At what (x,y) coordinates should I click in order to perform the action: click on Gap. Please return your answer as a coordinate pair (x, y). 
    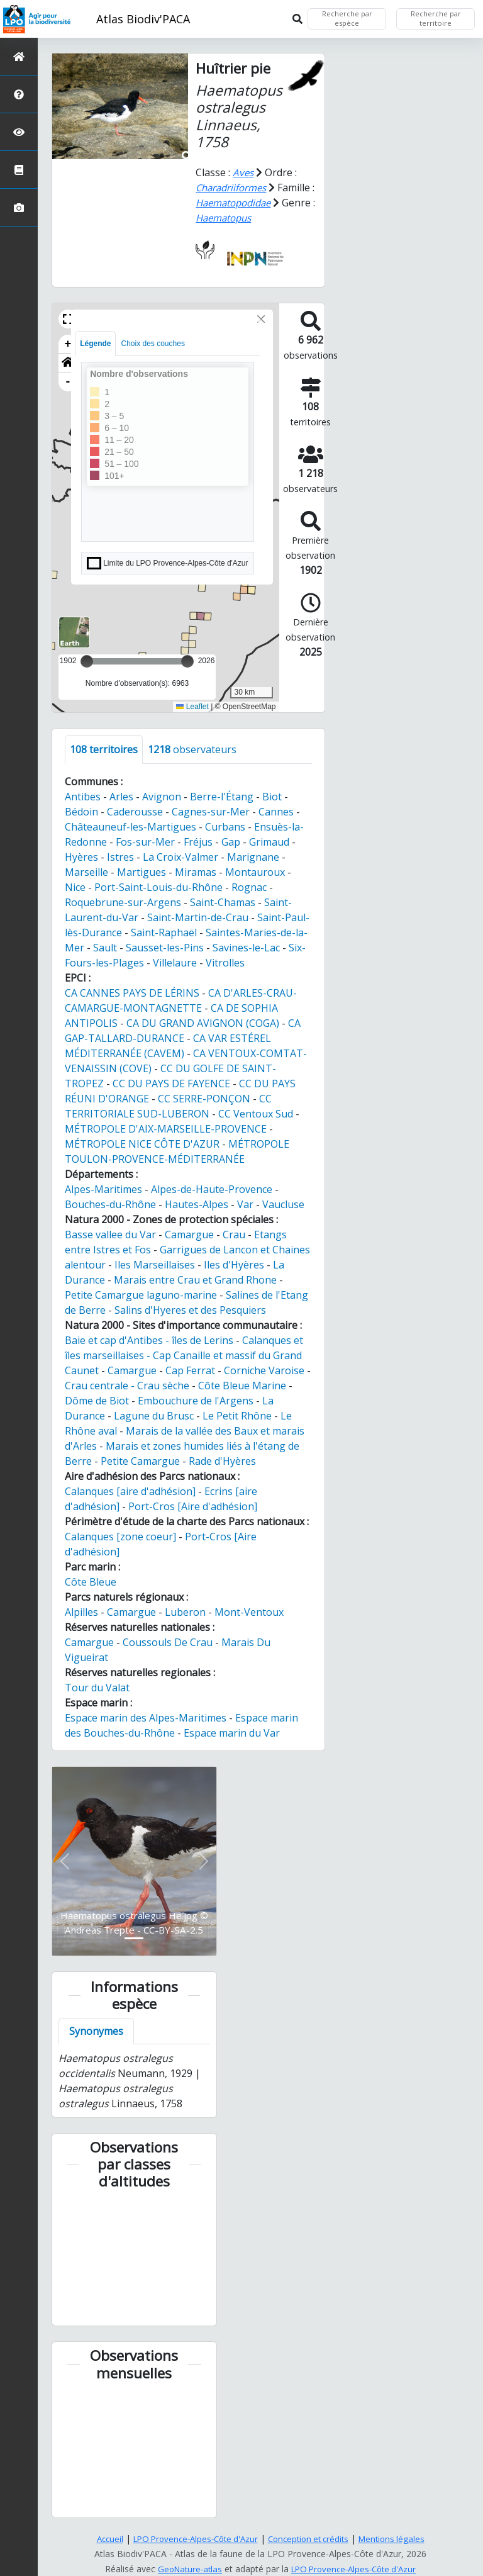
    Looking at the image, I should click on (230, 842).